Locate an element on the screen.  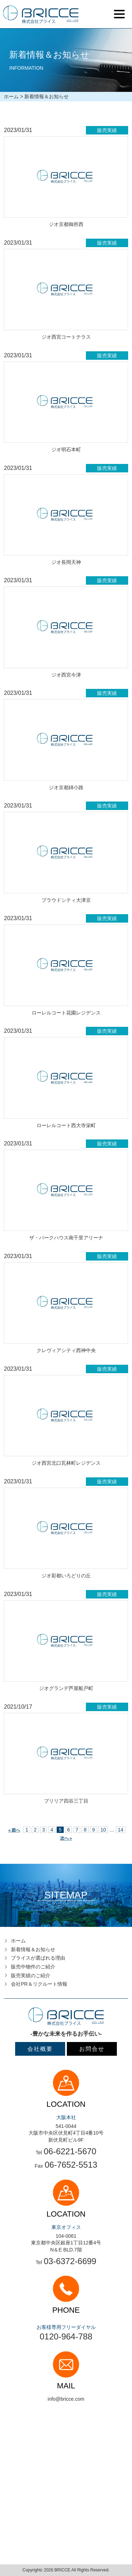
販売実績のご紹介 is located at coordinates (30, 1975).